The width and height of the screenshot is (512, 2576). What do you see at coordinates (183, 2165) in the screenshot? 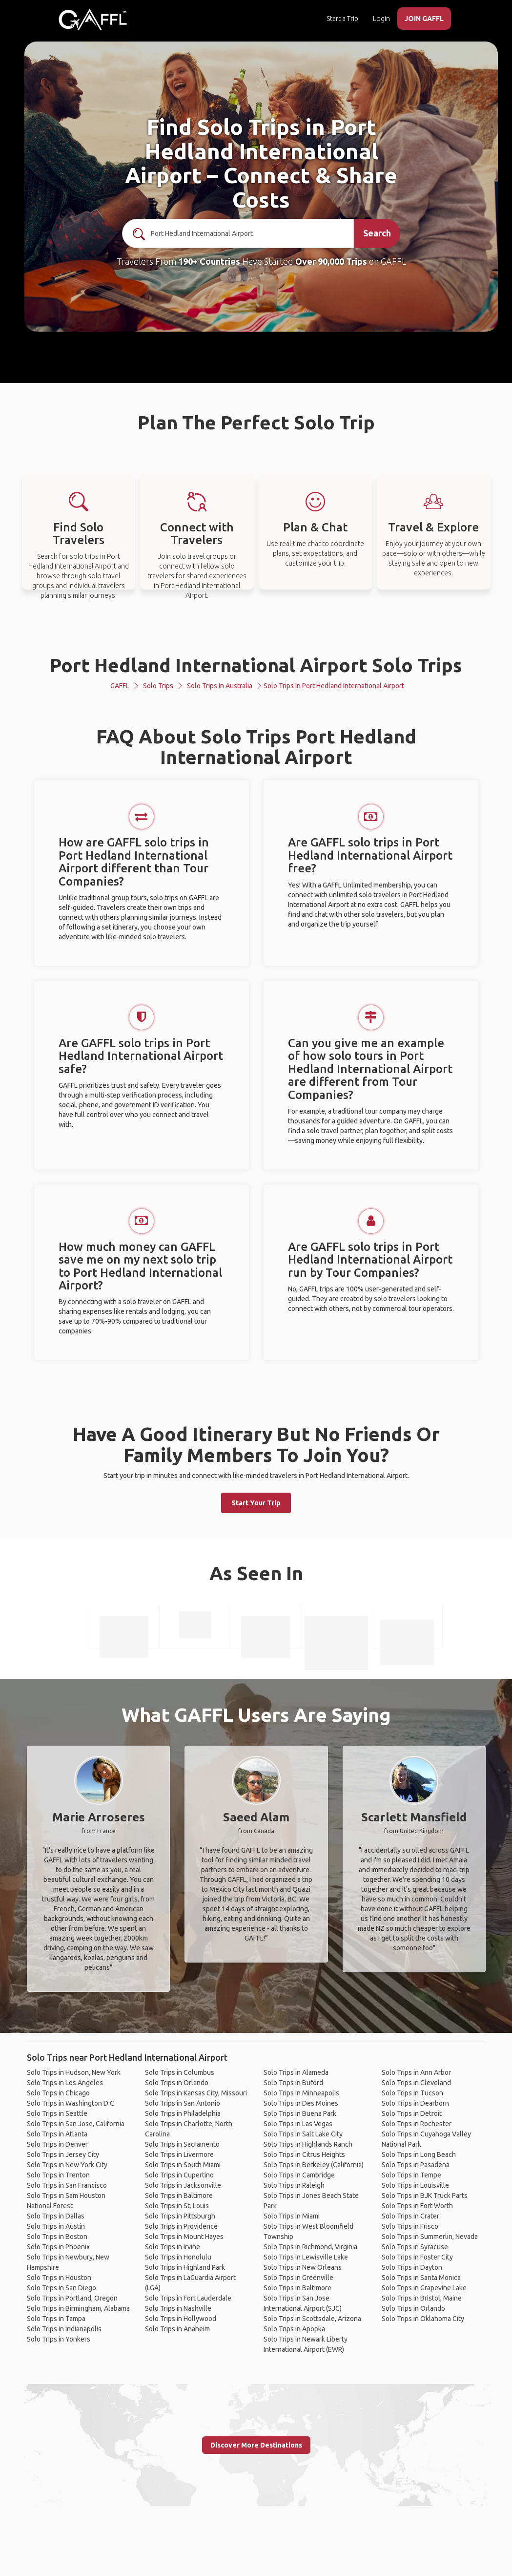
I see `Solo Trips in South Miami` at bounding box center [183, 2165].